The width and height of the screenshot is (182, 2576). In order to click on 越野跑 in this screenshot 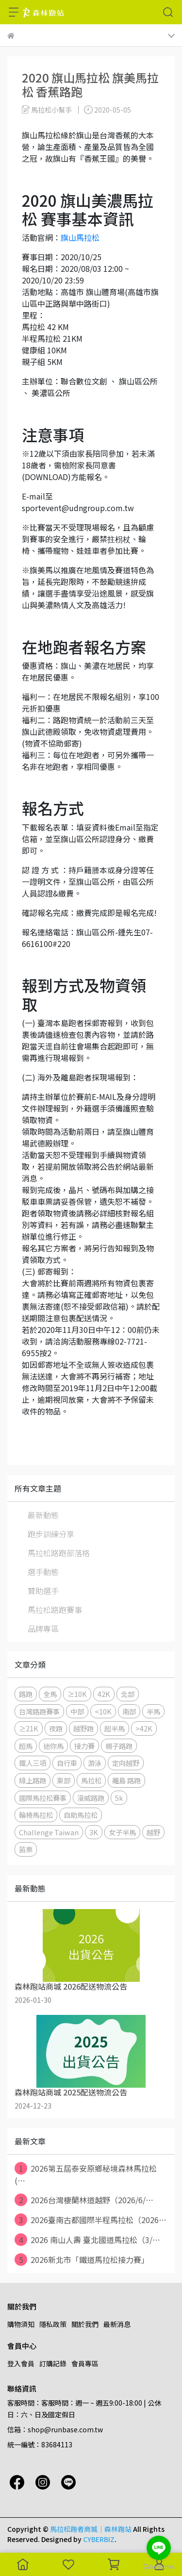, I will do `click(83, 1728)`.